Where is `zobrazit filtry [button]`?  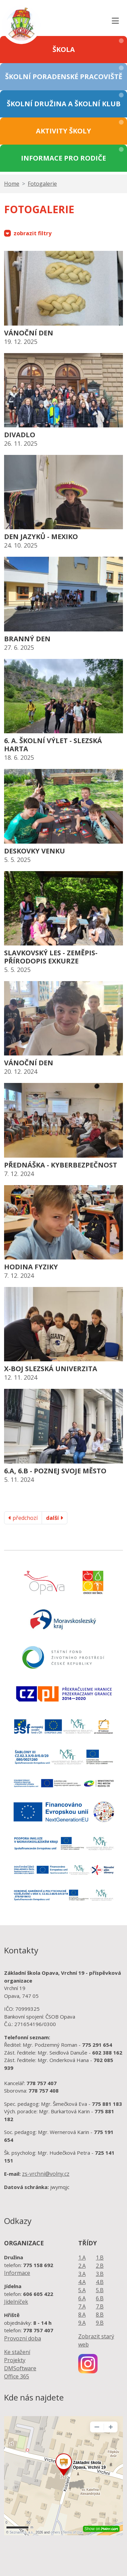
zobrazit filtry [button] is located at coordinates (27, 233).